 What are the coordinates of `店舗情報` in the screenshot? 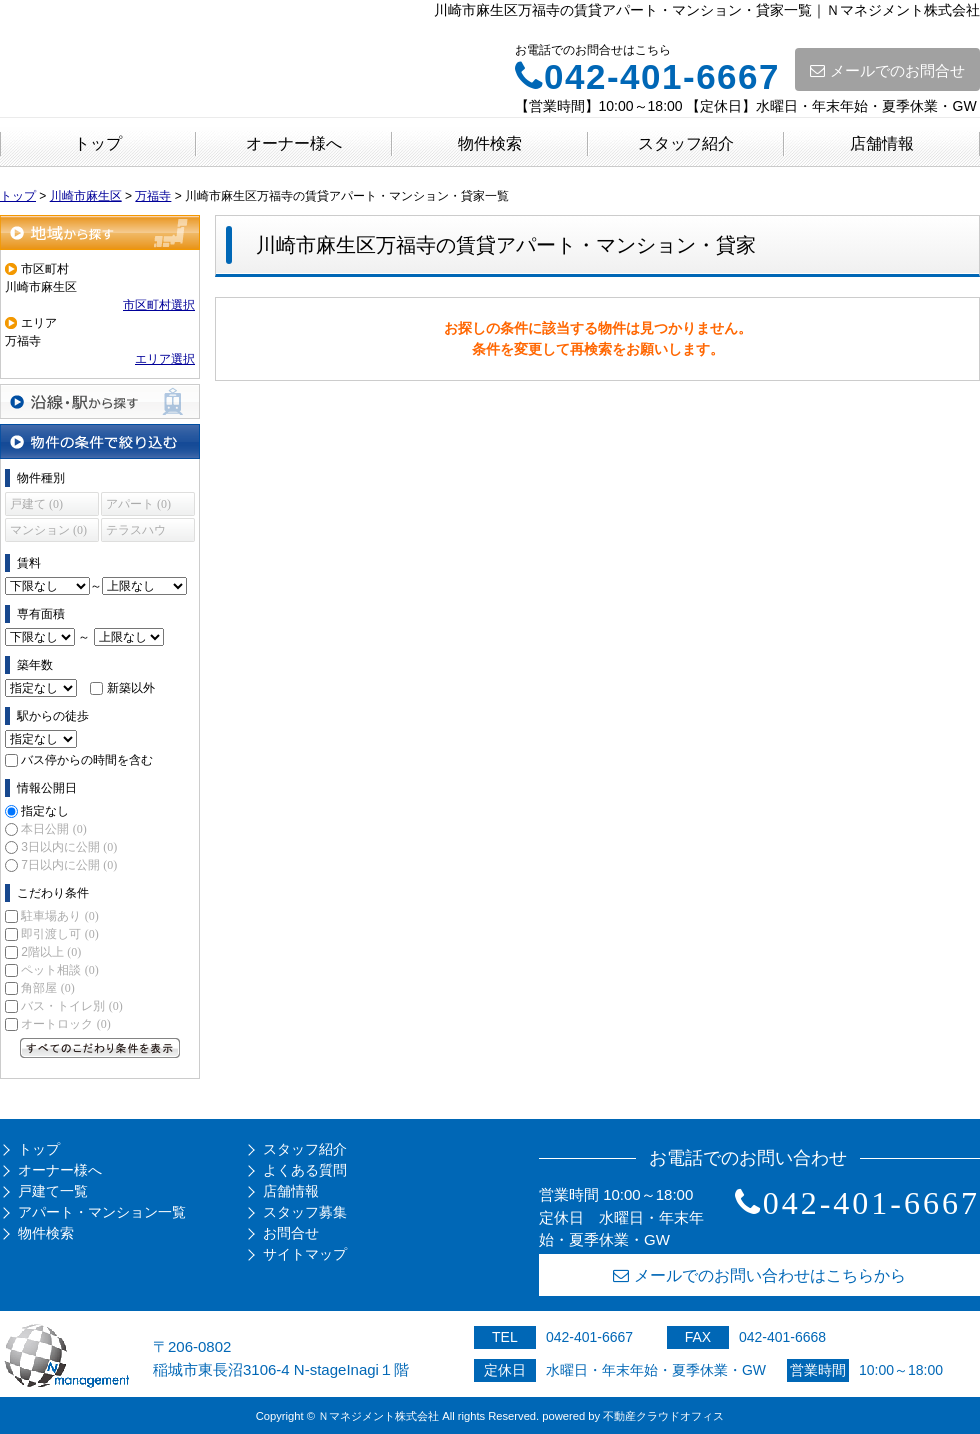 It's located at (882, 143).